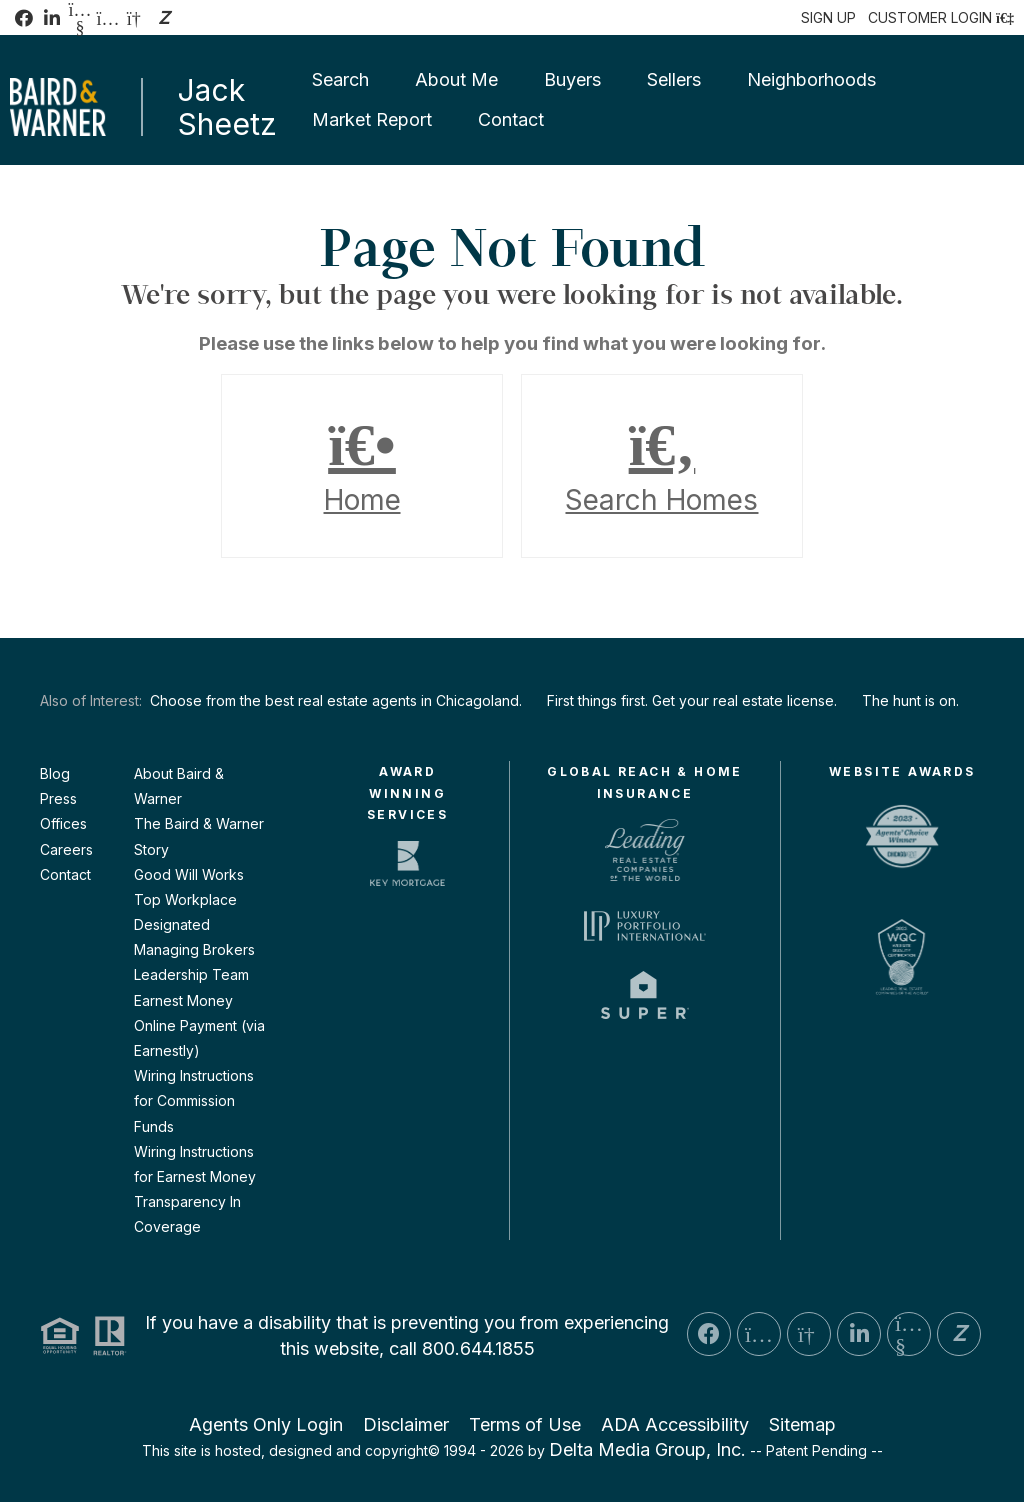 This screenshot has height=1502, width=1024. I want to click on Transparency In Coverage, so click(187, 1214).